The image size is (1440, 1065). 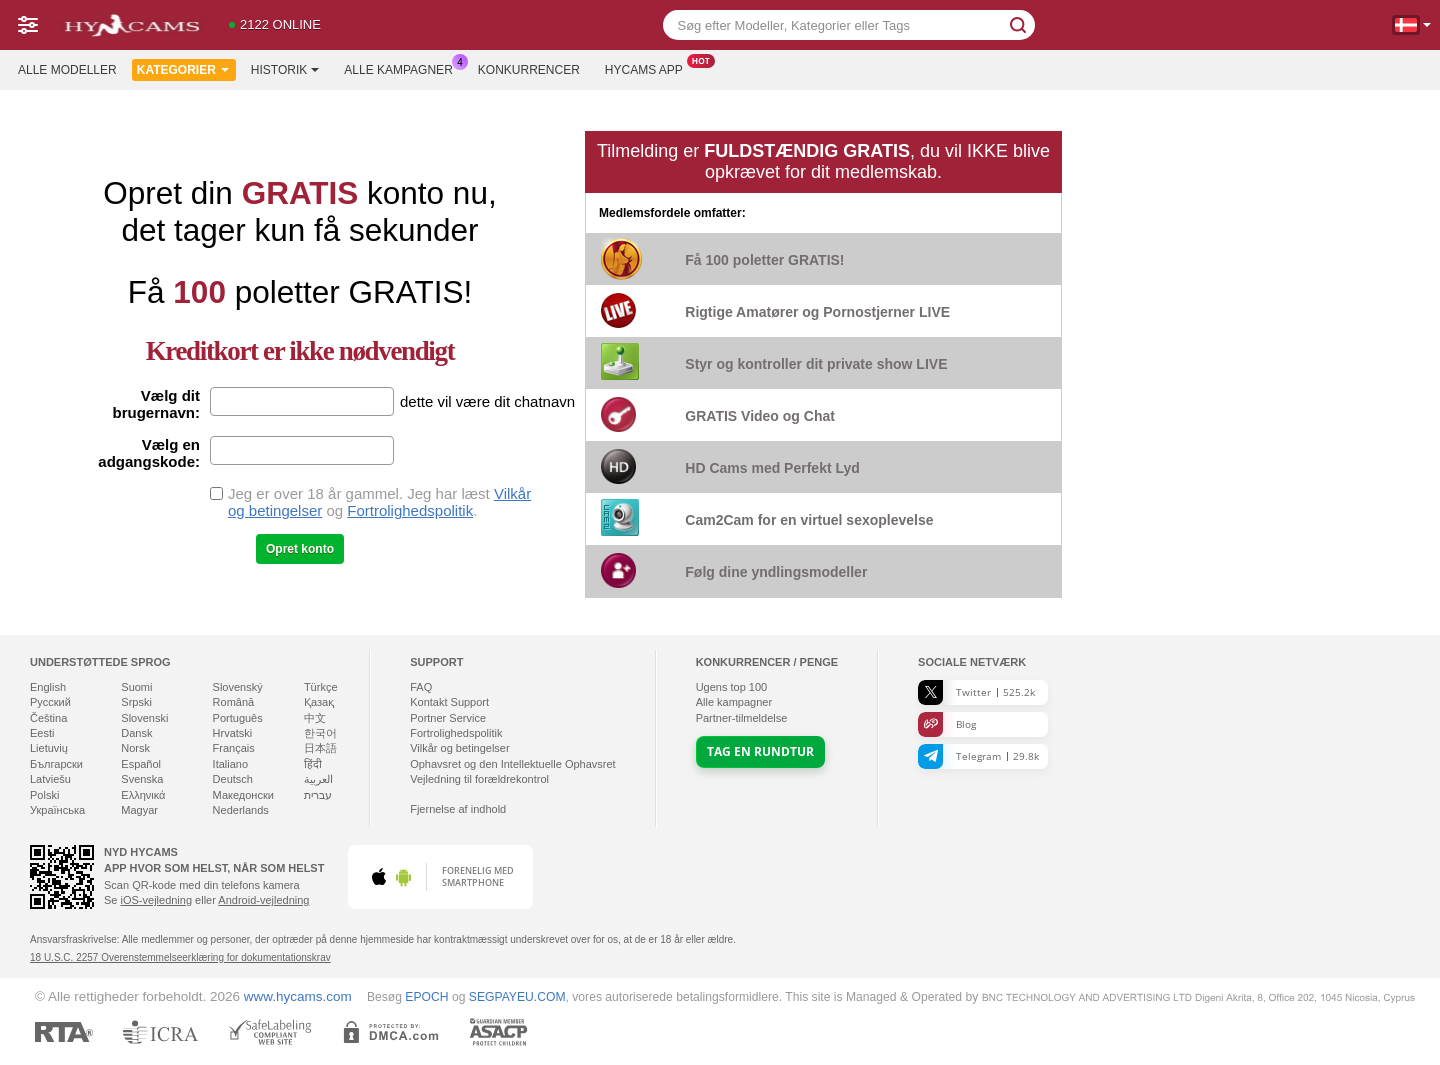 What do you see at coordinates (135, 748) in the screenshot?
I see `Norsk` at bounding box center [135, 748].